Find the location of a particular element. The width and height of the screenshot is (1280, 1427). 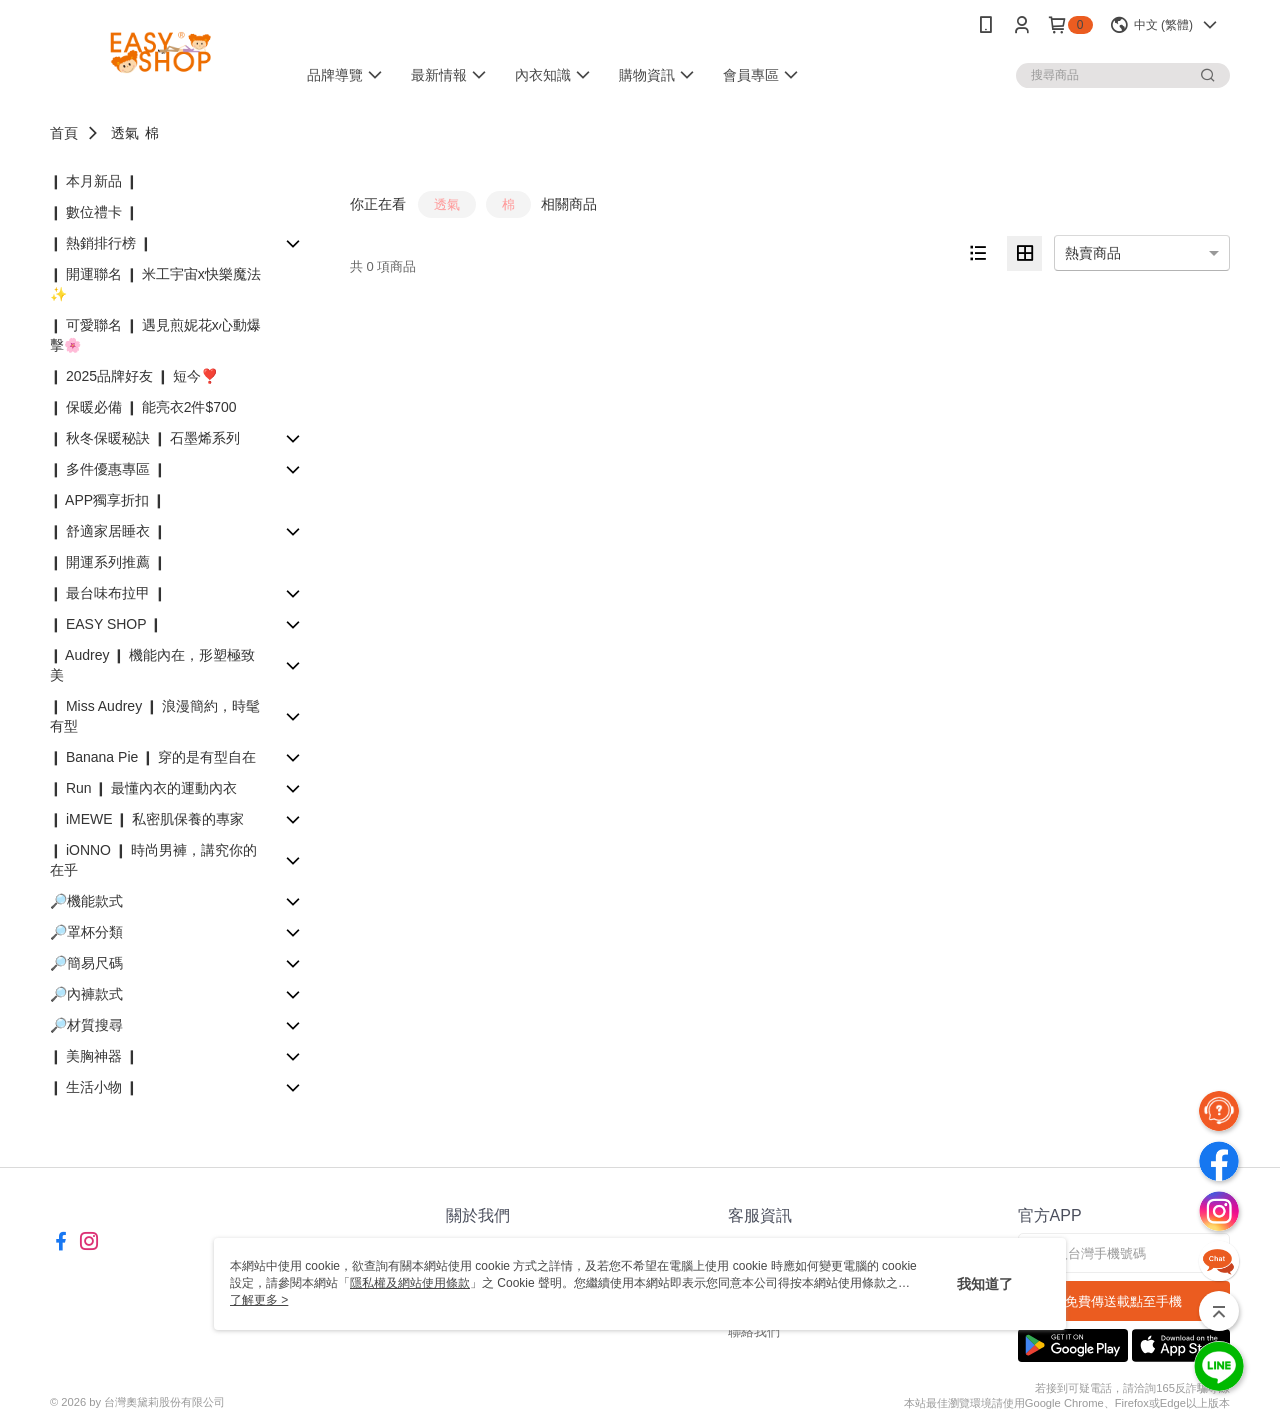

❙ 美胸神器 ❙ is located at coordinates (94, 1056).